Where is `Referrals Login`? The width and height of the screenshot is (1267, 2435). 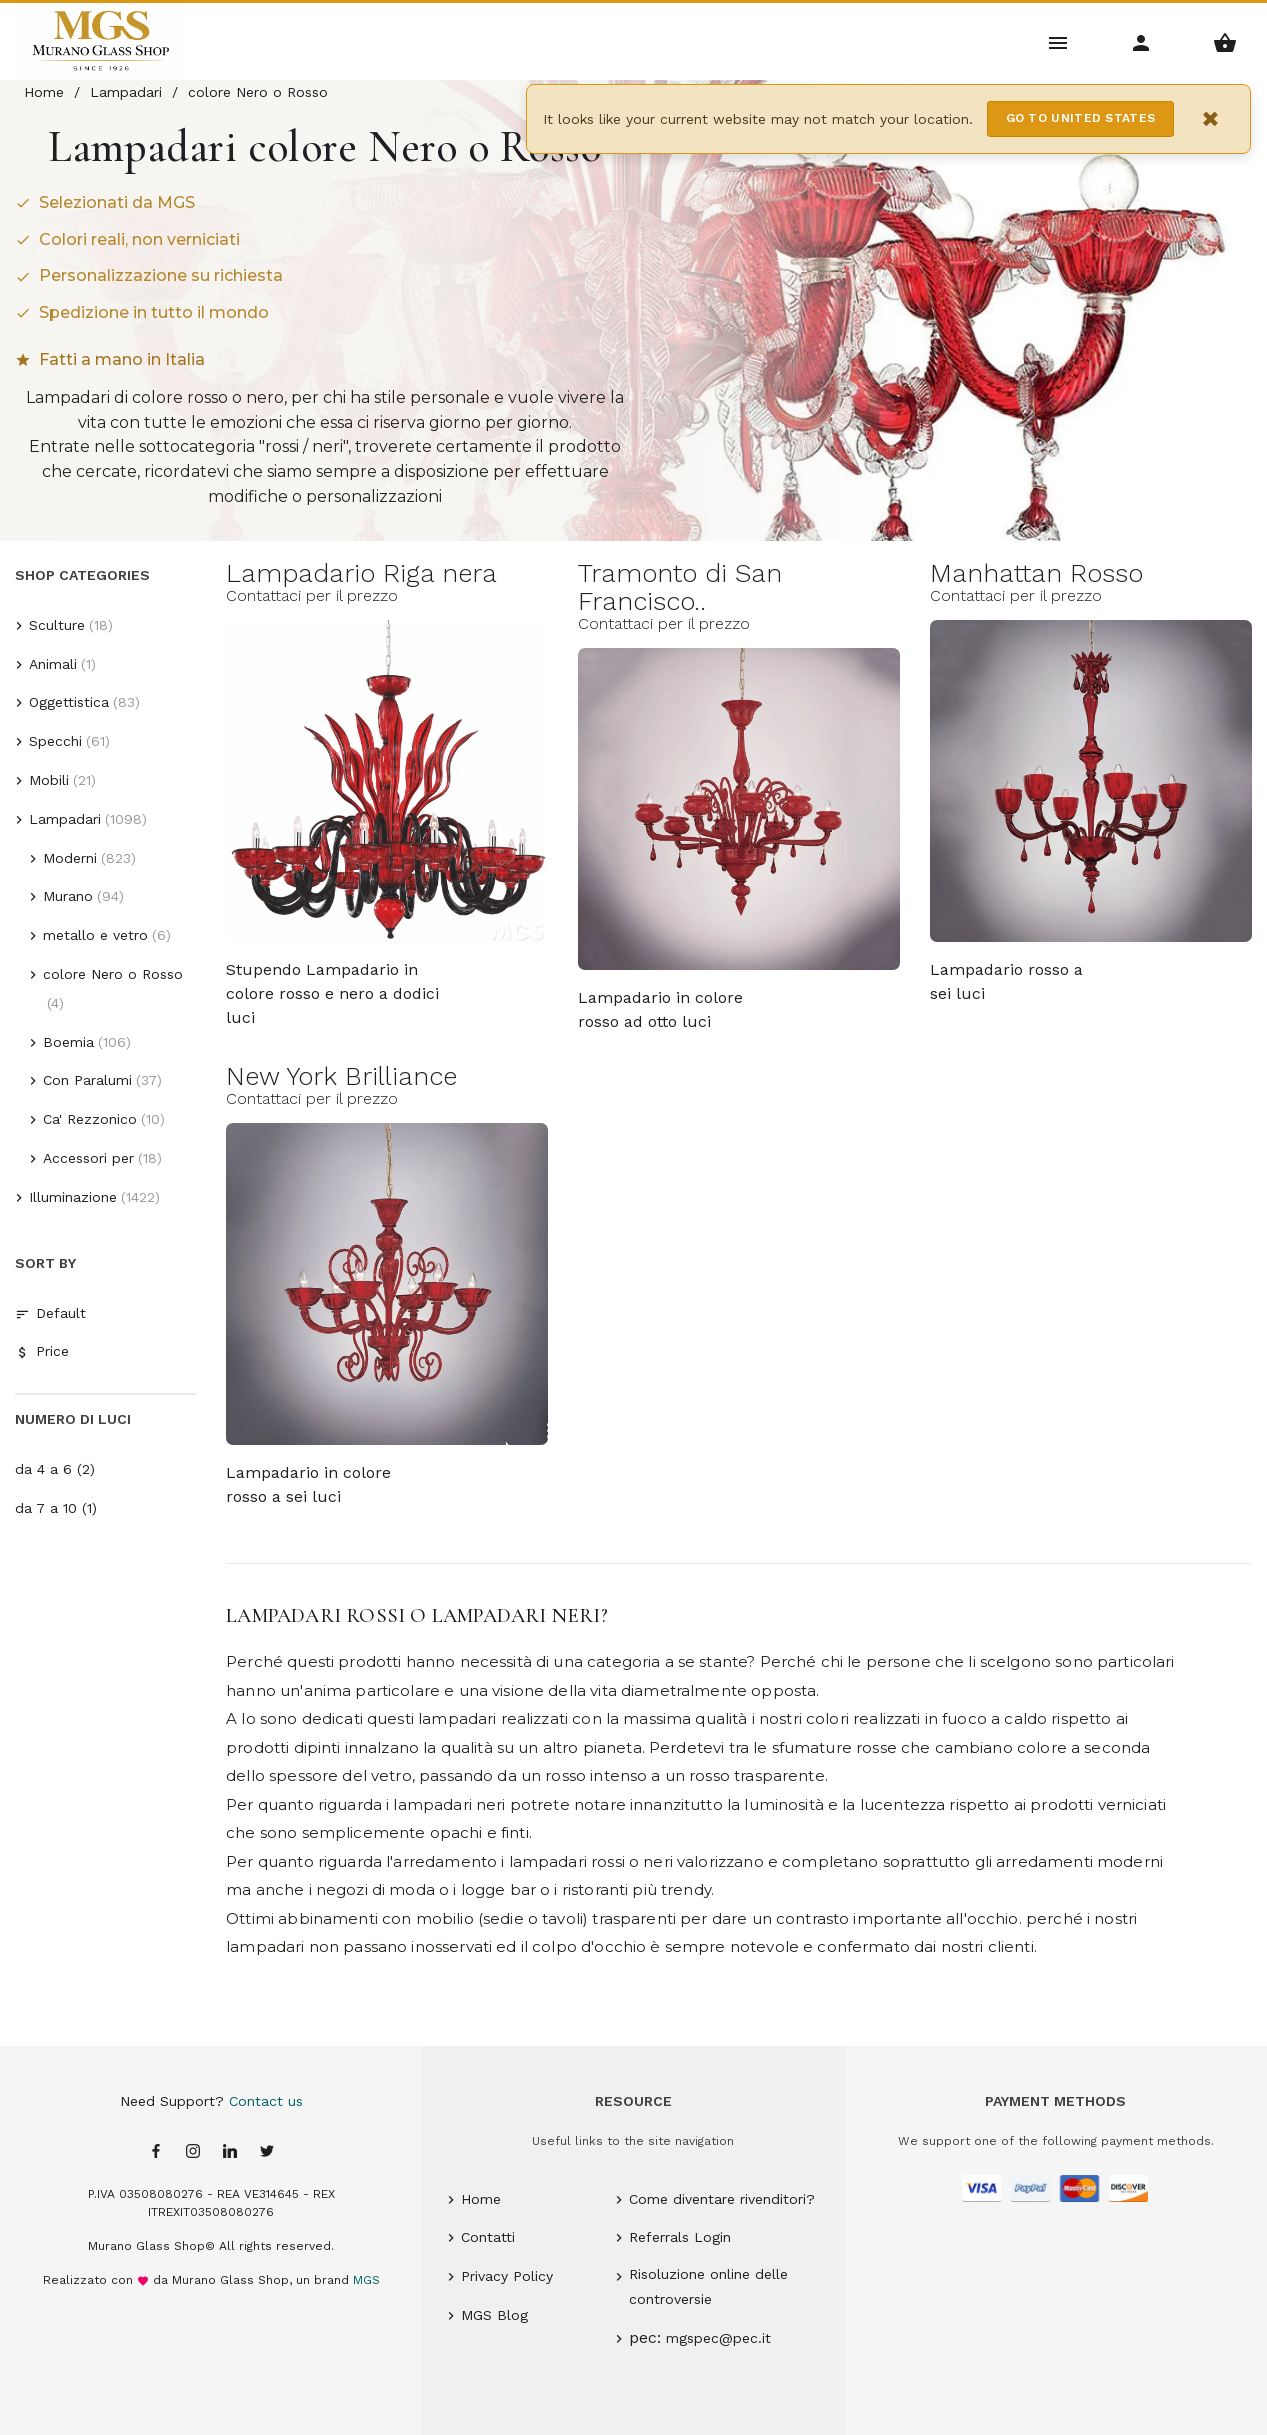 Referrals Login is located at coordinates (680, 2237).